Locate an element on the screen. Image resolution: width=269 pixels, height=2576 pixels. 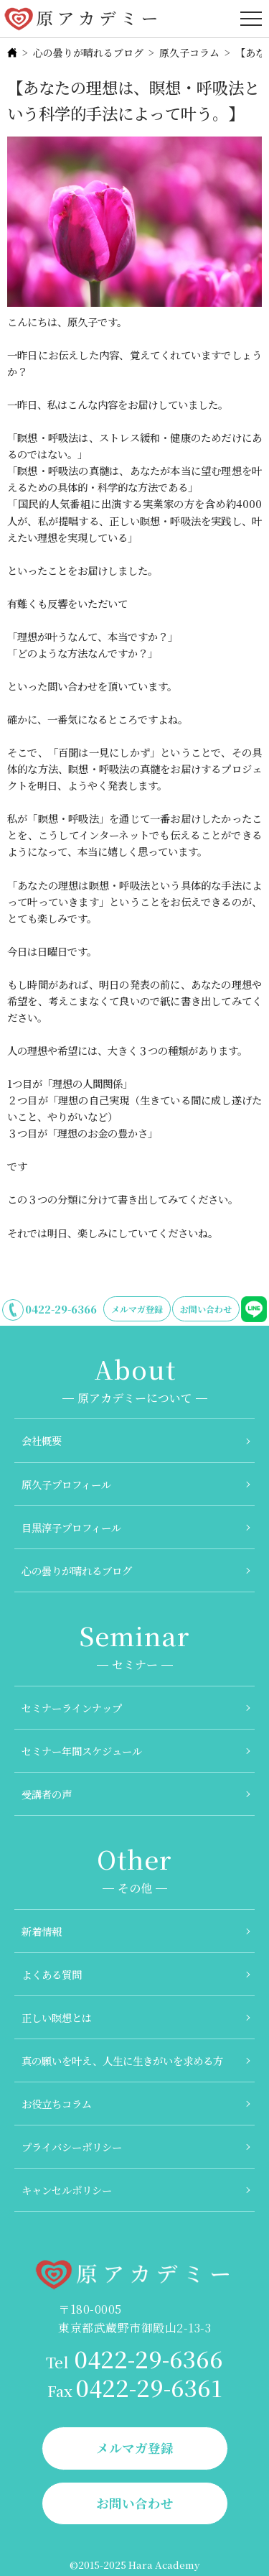
原久子コラム is located at coordinates (189, 52).